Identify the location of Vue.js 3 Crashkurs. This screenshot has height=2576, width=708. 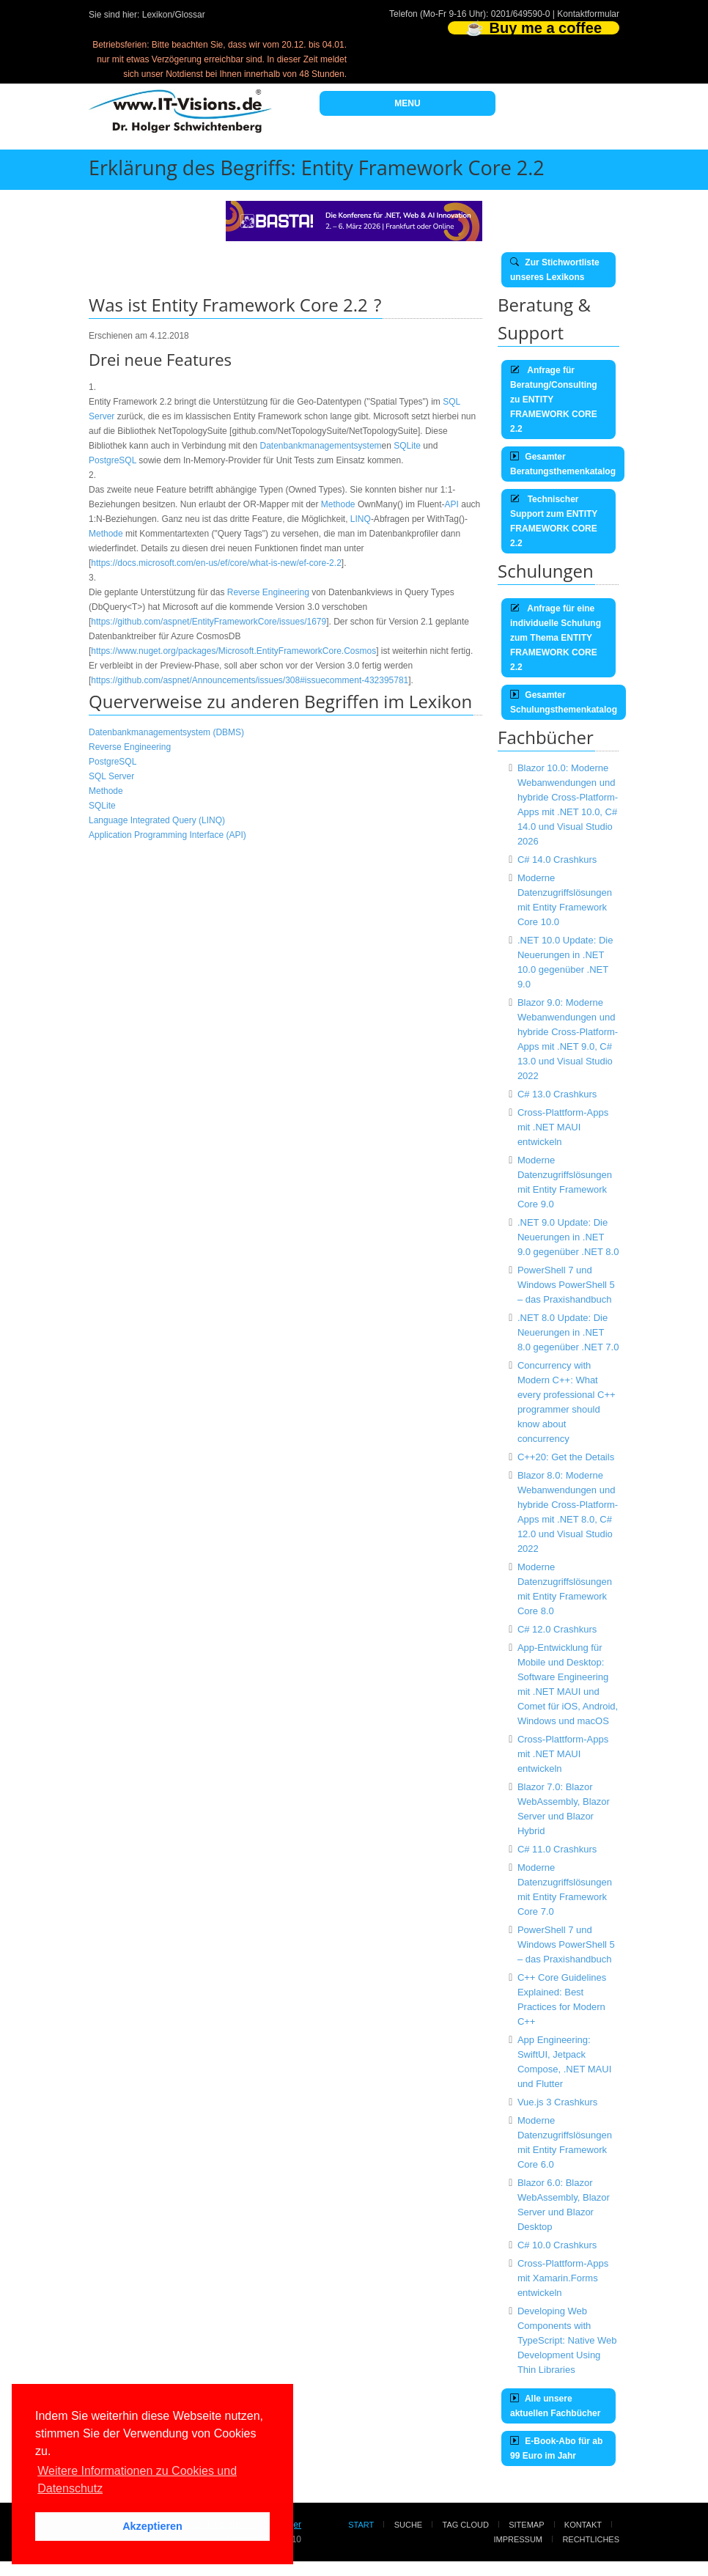
(557, 2102).